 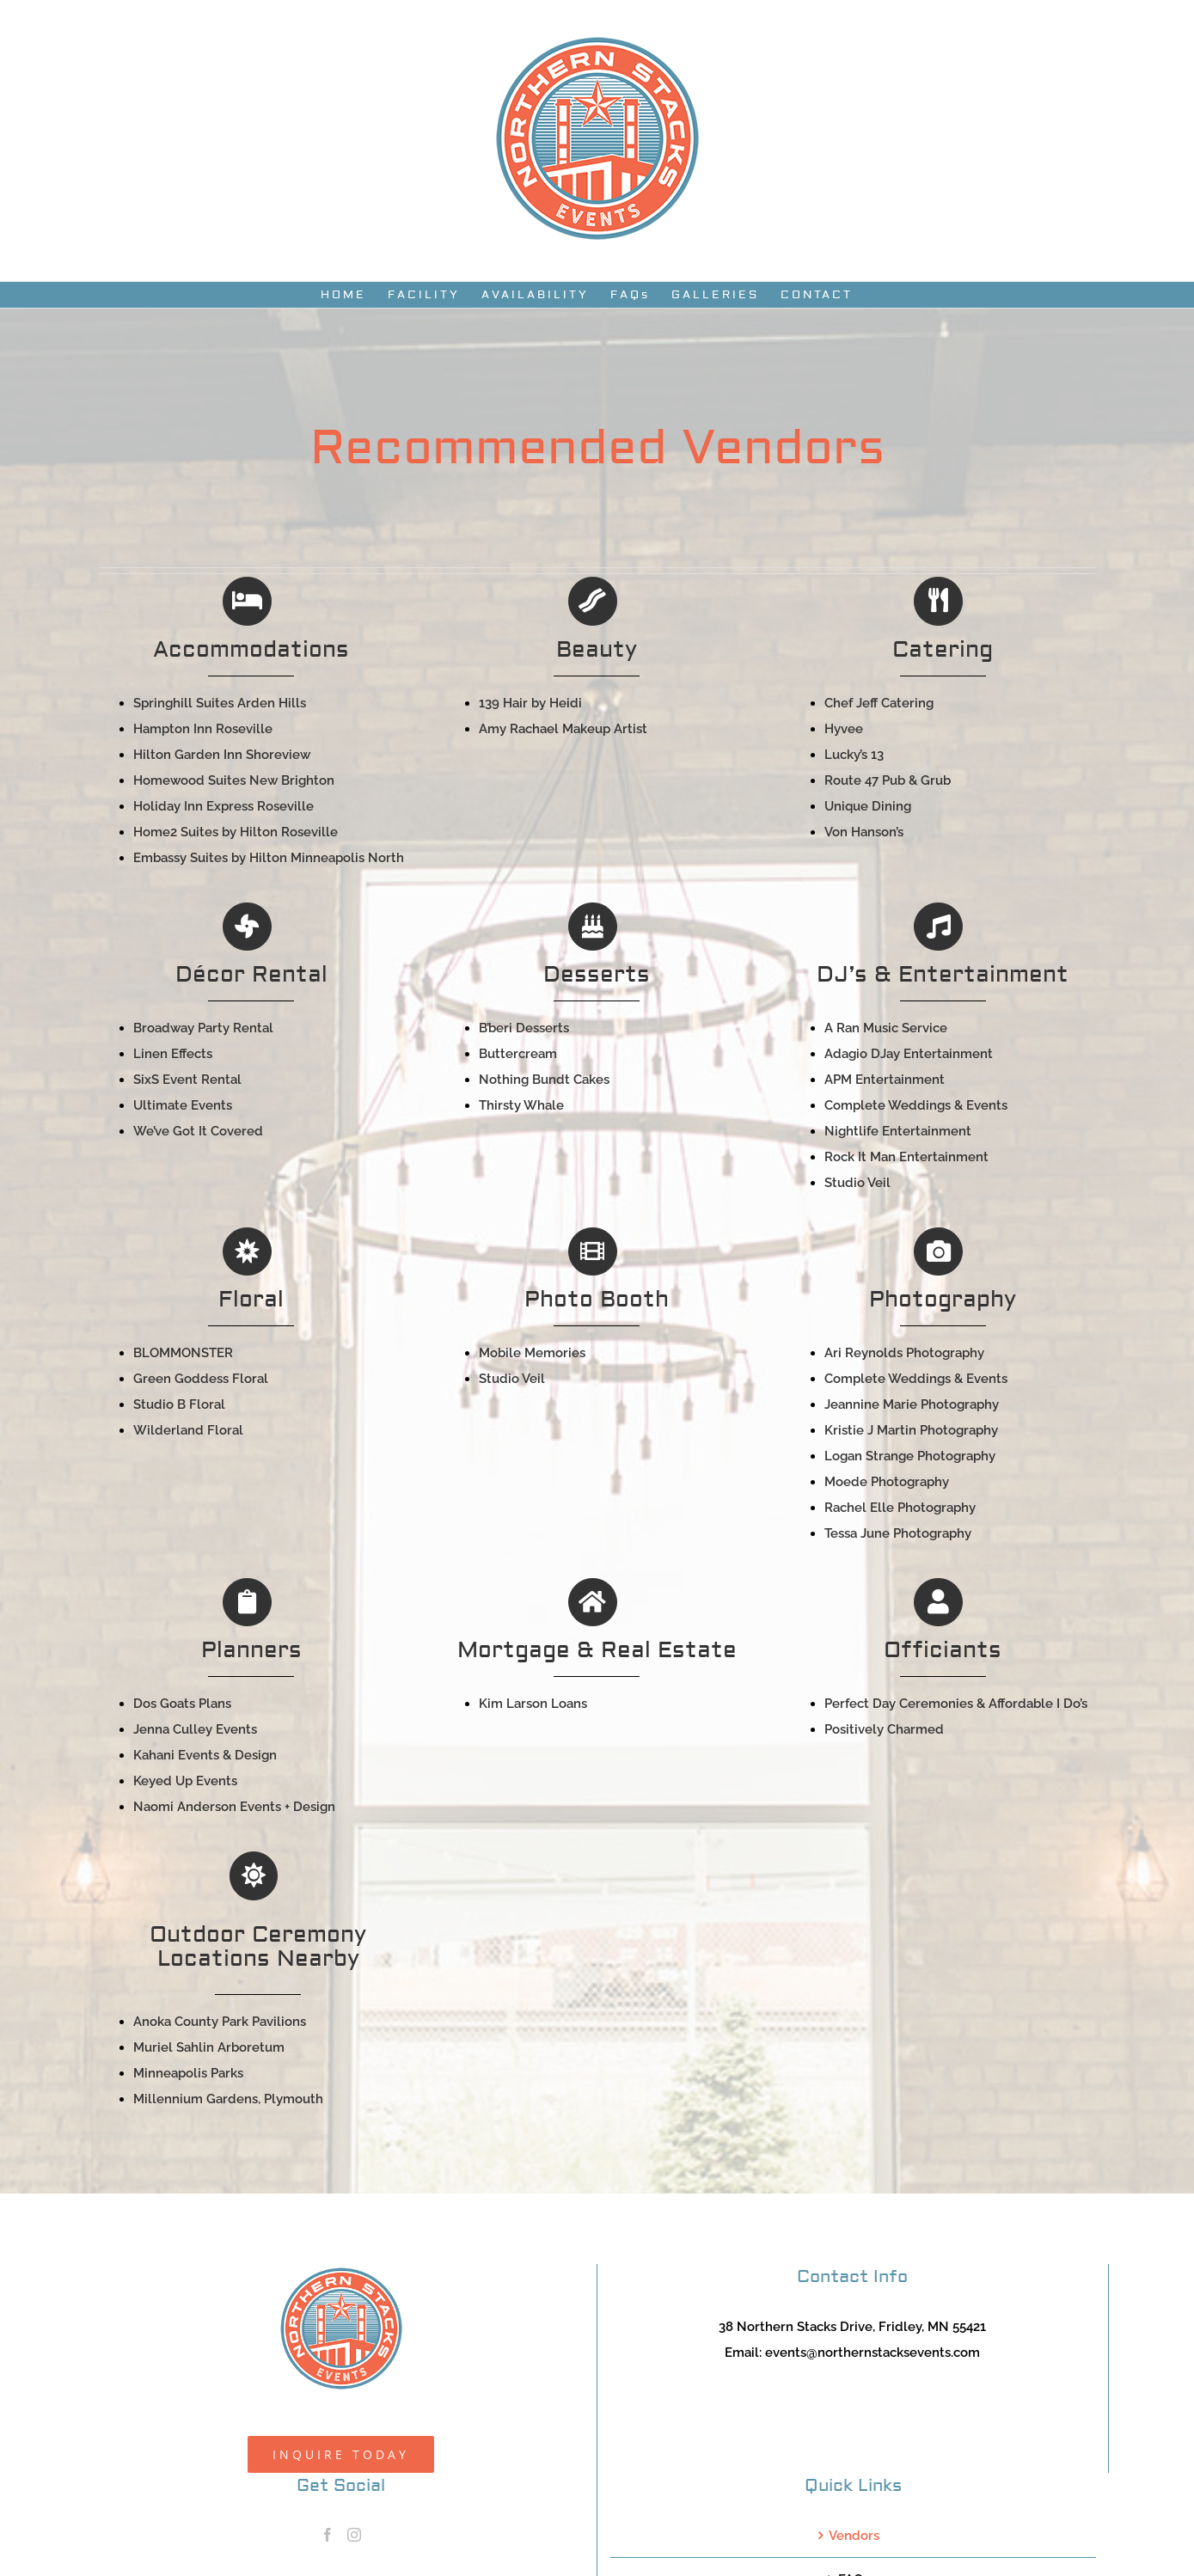 I want to click on SixS Event Rental, so click(x=187, y=1079).